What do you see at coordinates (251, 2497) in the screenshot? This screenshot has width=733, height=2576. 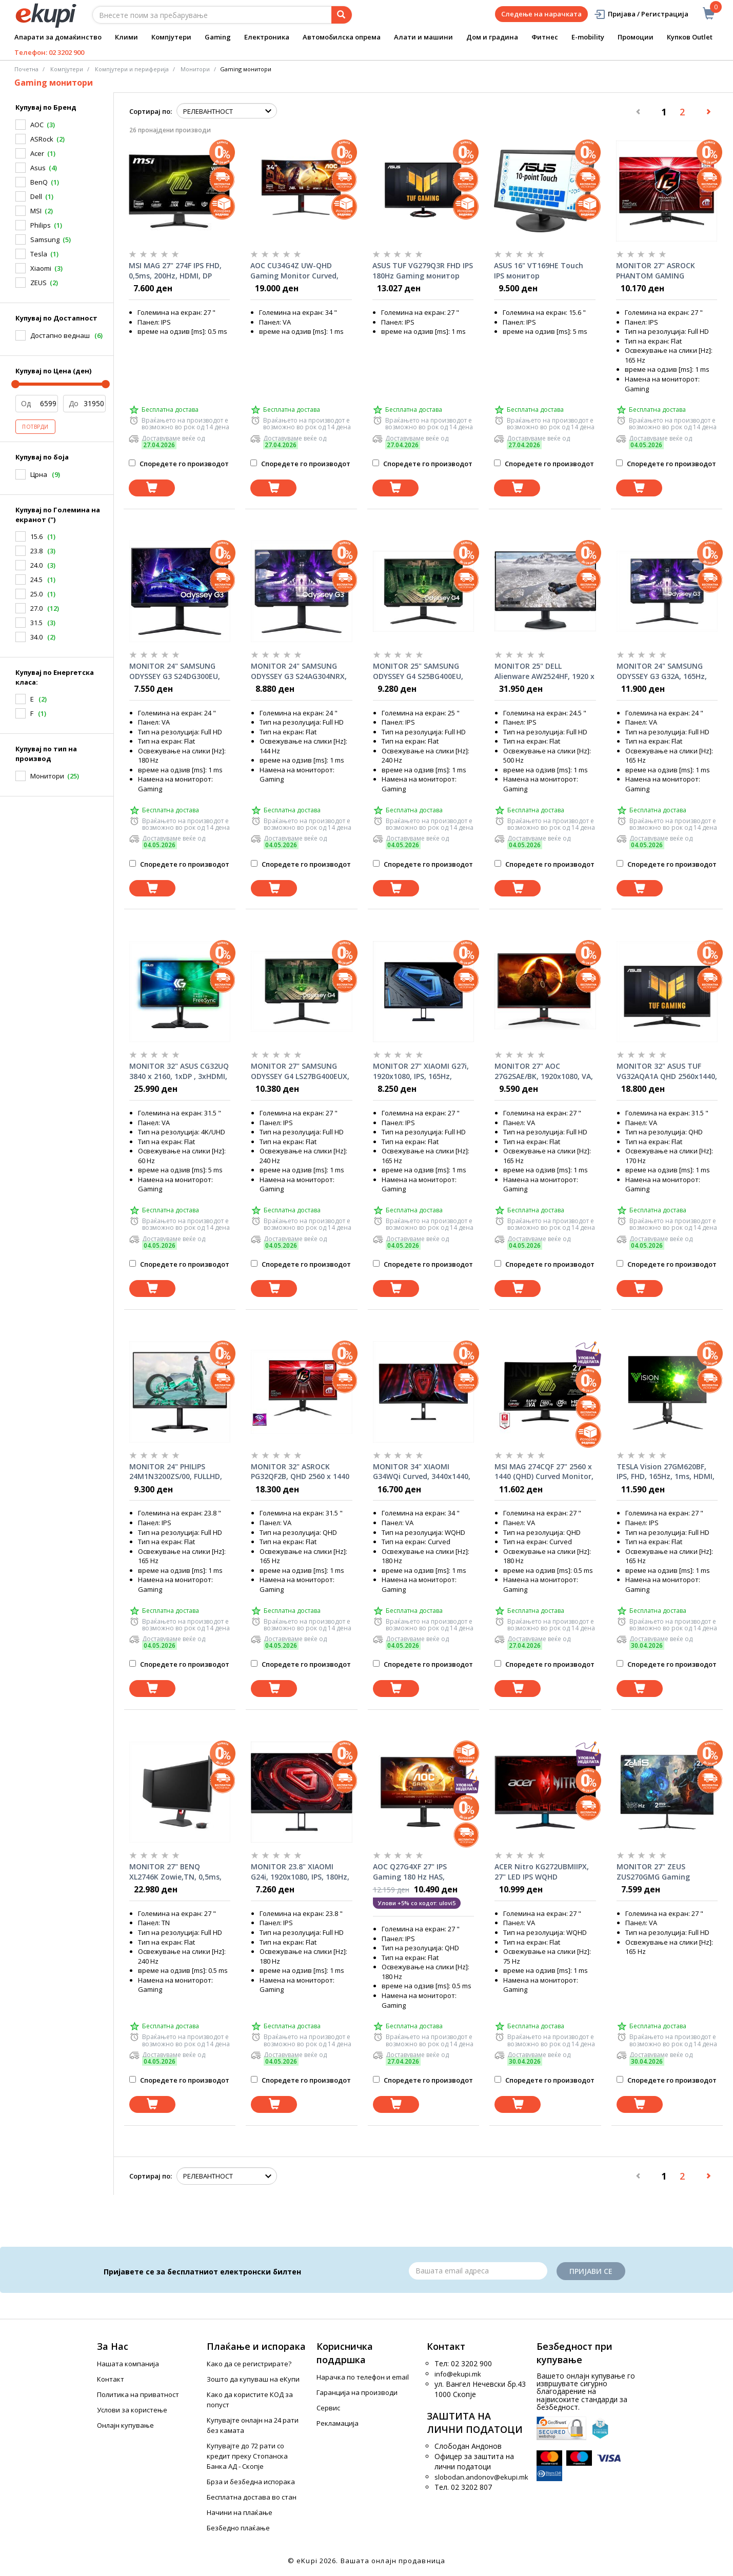 I see `Бесплатна достава во стан` at bounding box center [251, 2497].